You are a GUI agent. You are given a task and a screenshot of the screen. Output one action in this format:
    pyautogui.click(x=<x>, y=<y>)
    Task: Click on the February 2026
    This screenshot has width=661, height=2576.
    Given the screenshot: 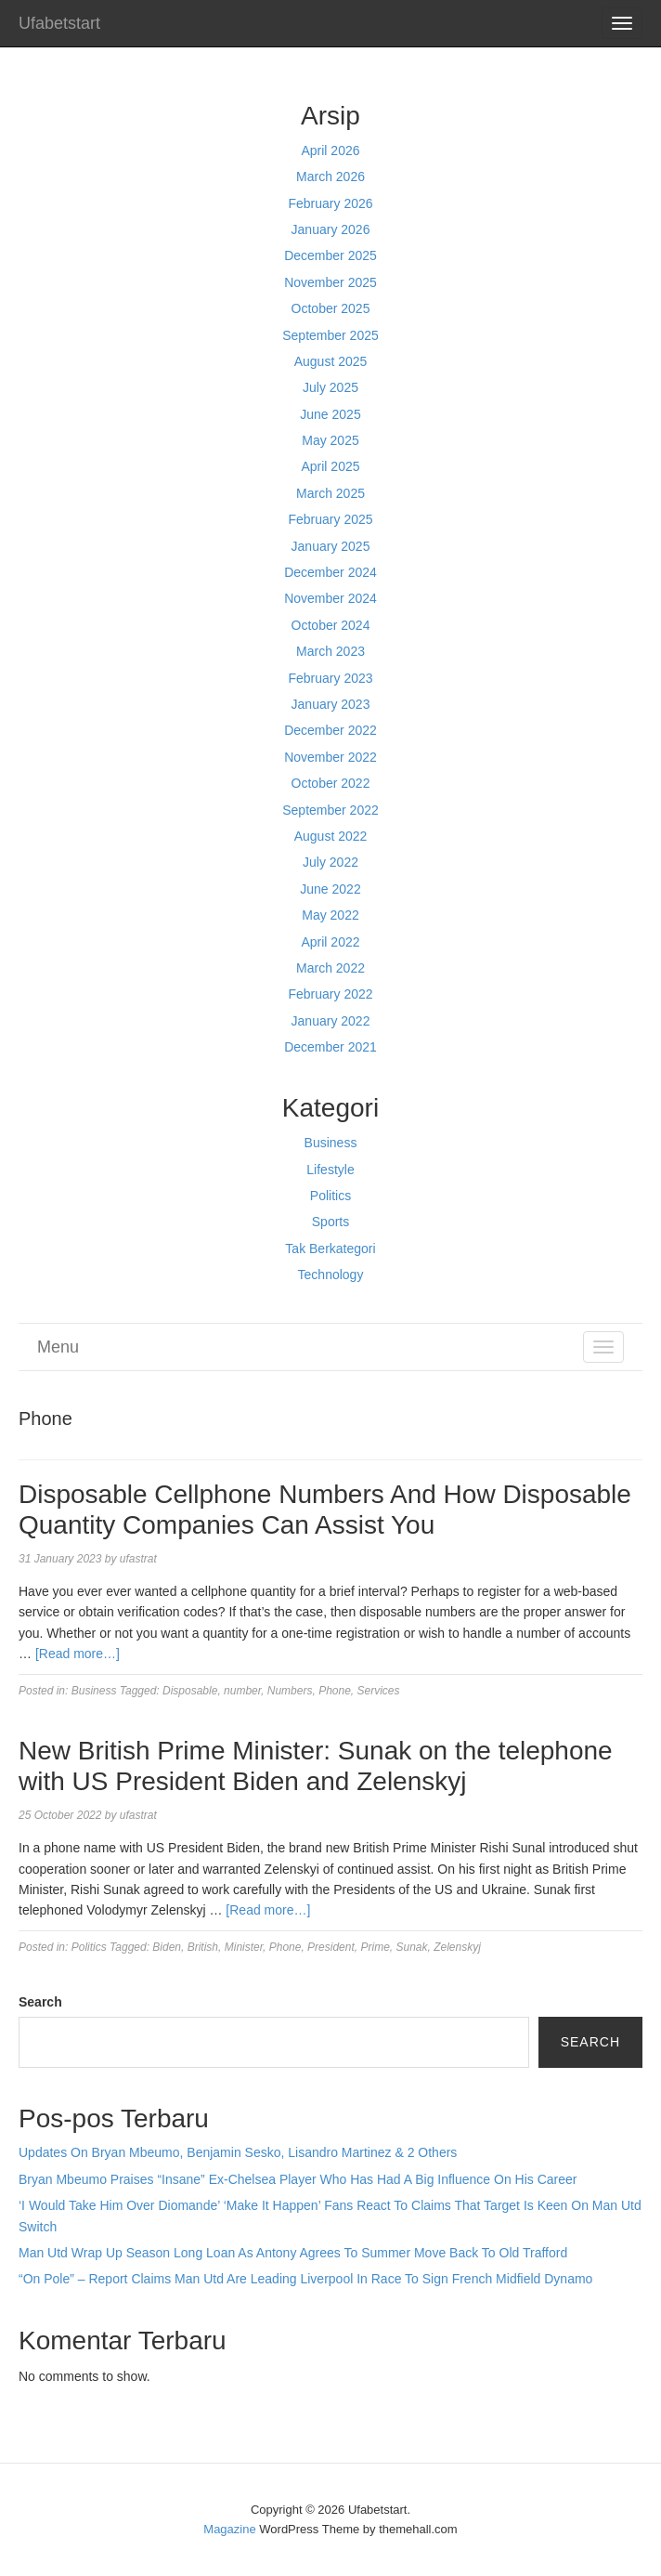 What is the action you would take?
    pyautogui.click(x=330, y=203)
    